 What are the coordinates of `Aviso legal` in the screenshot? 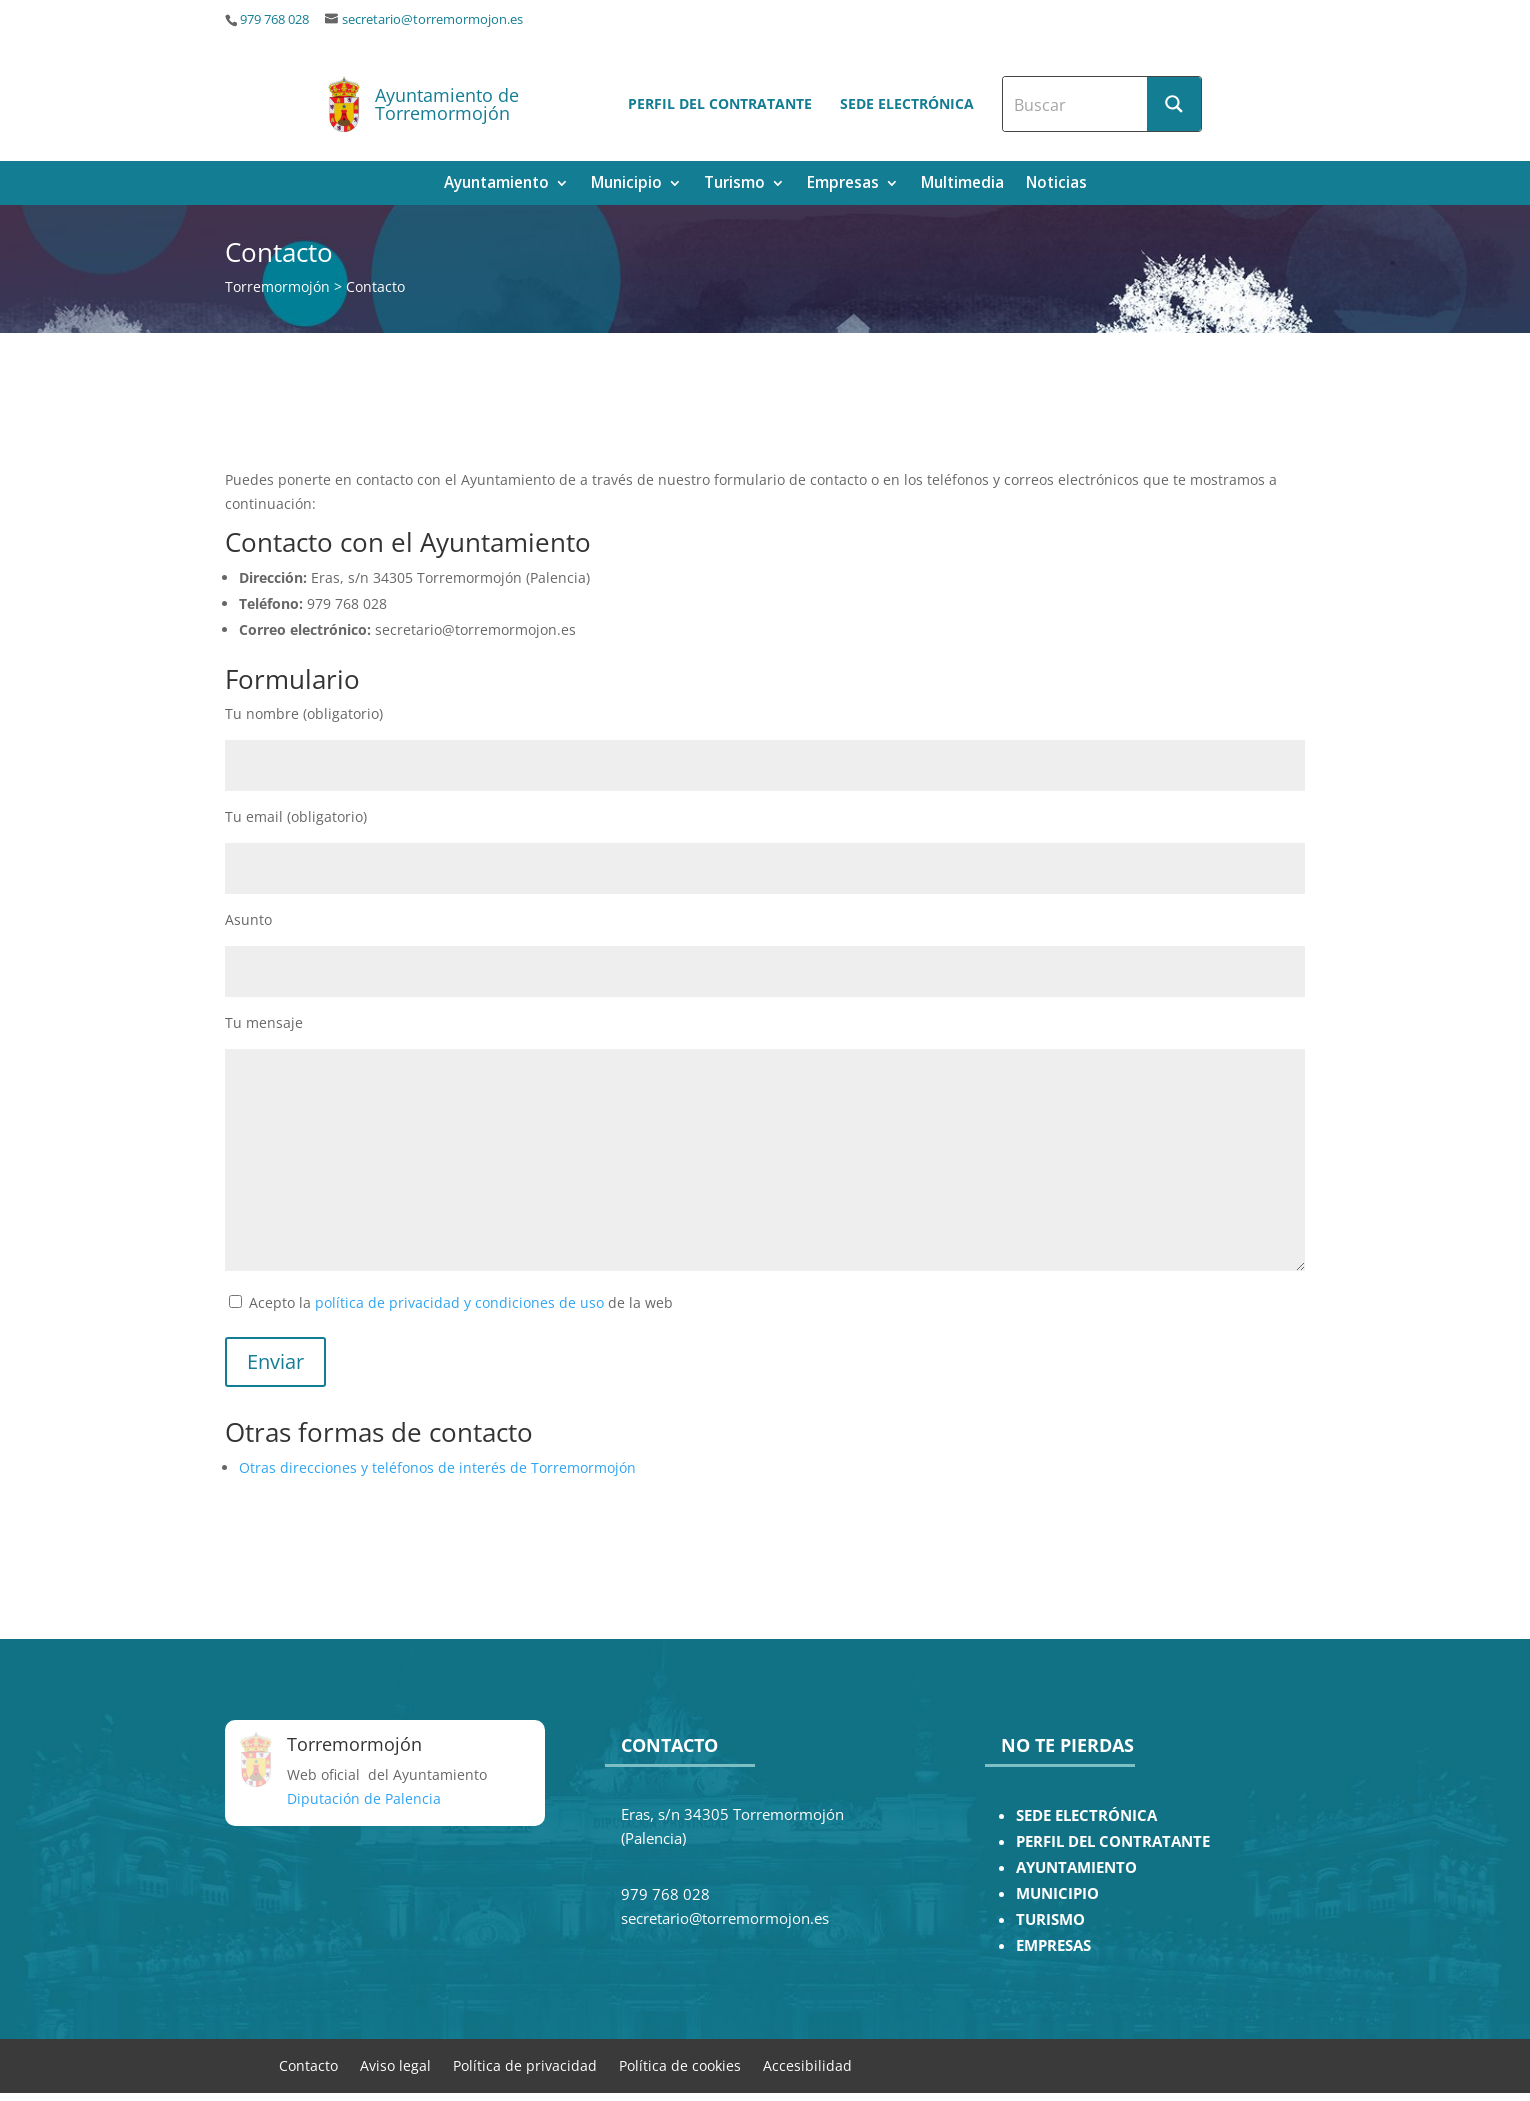 It's located at (395, 2064).